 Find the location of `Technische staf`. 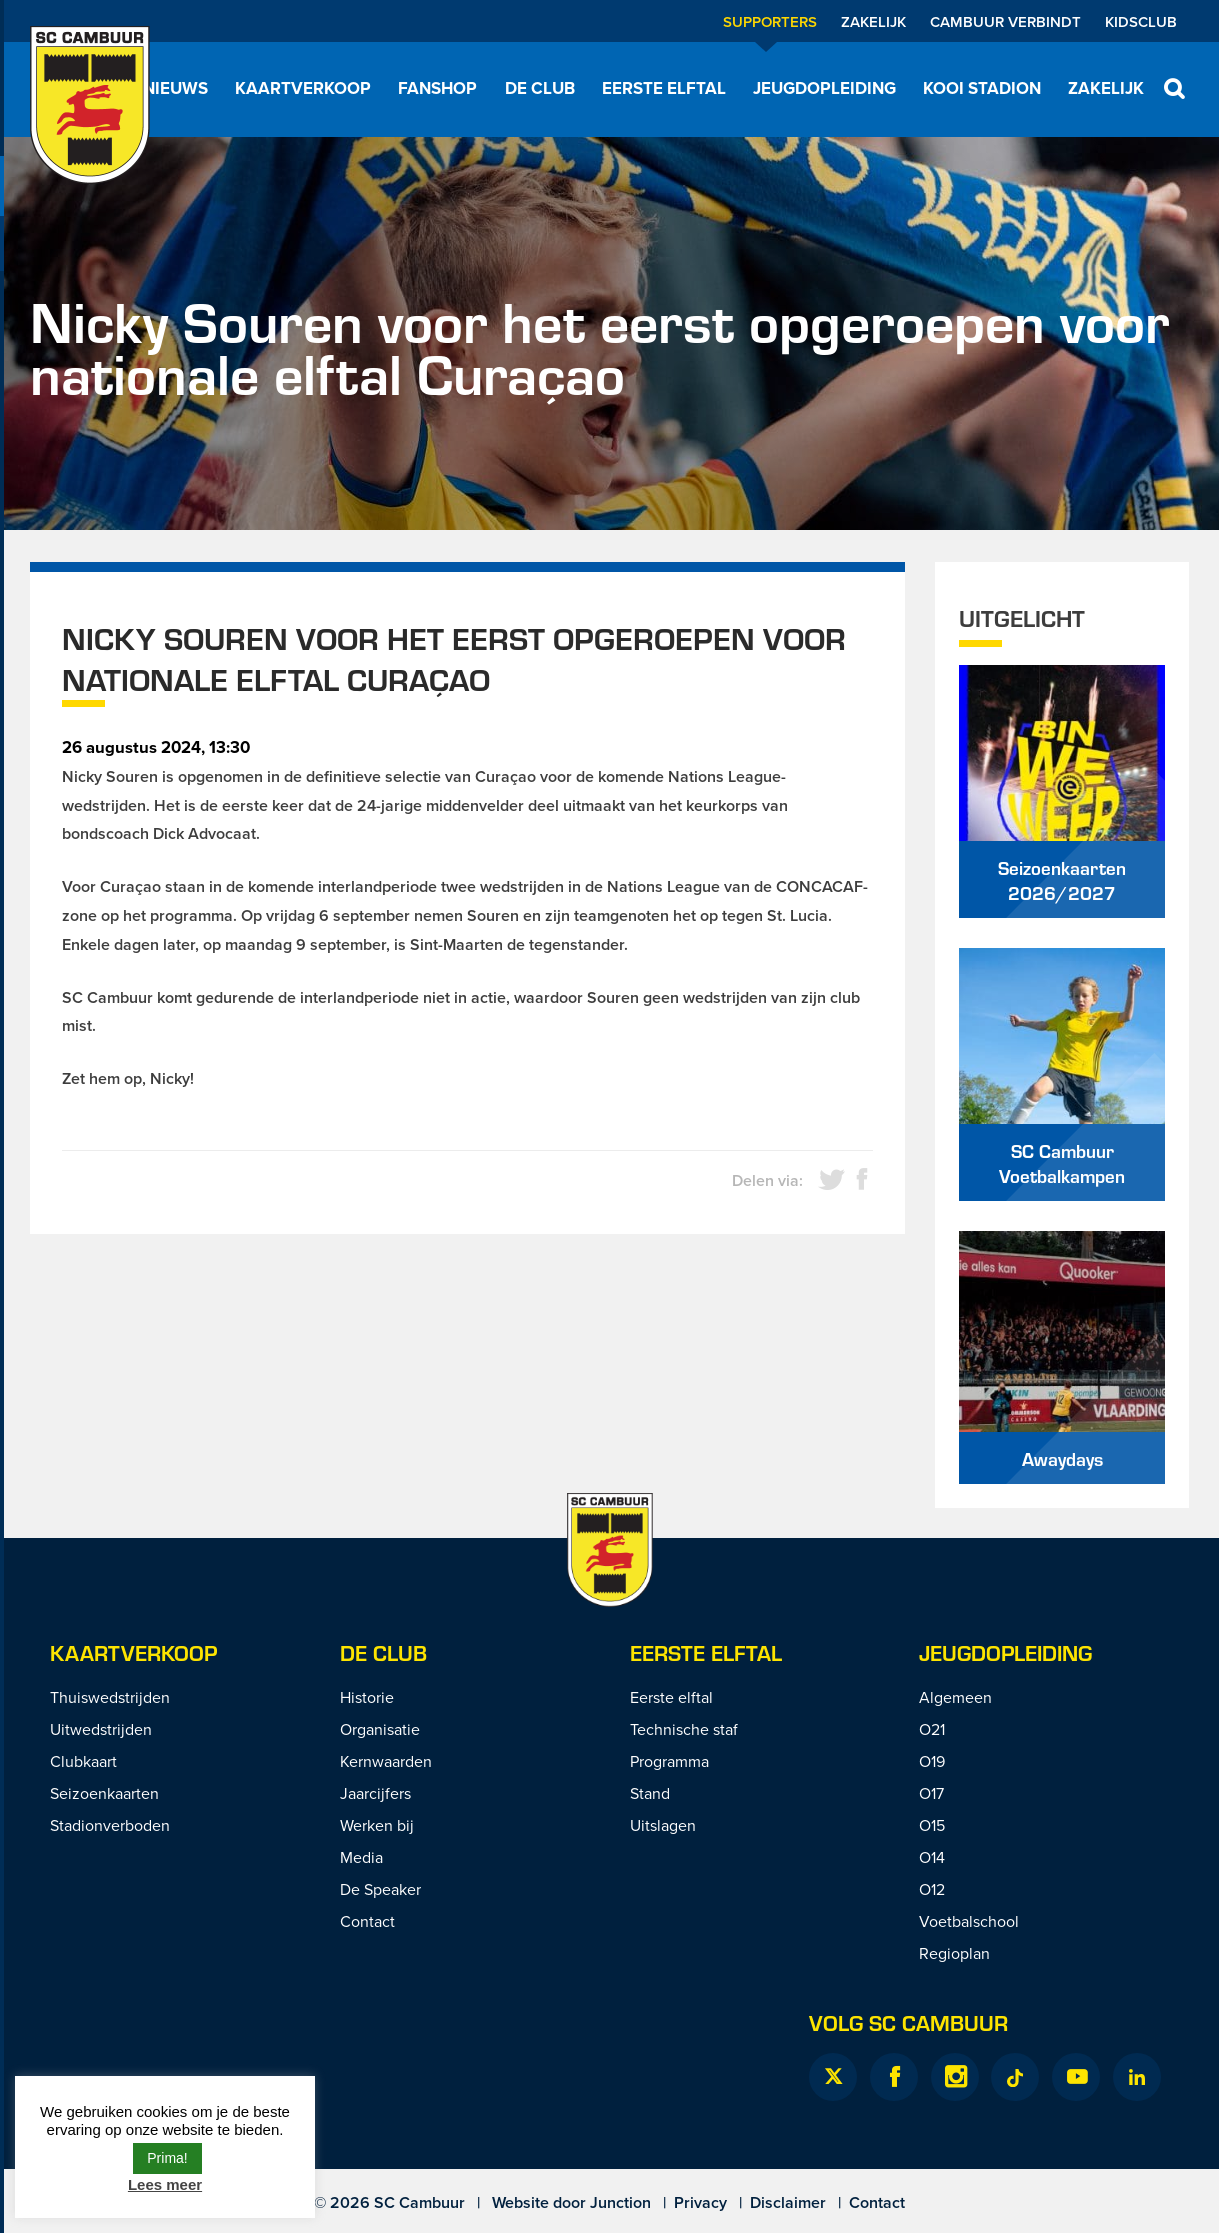

Technische staf is located at coordinates (684, 1729).